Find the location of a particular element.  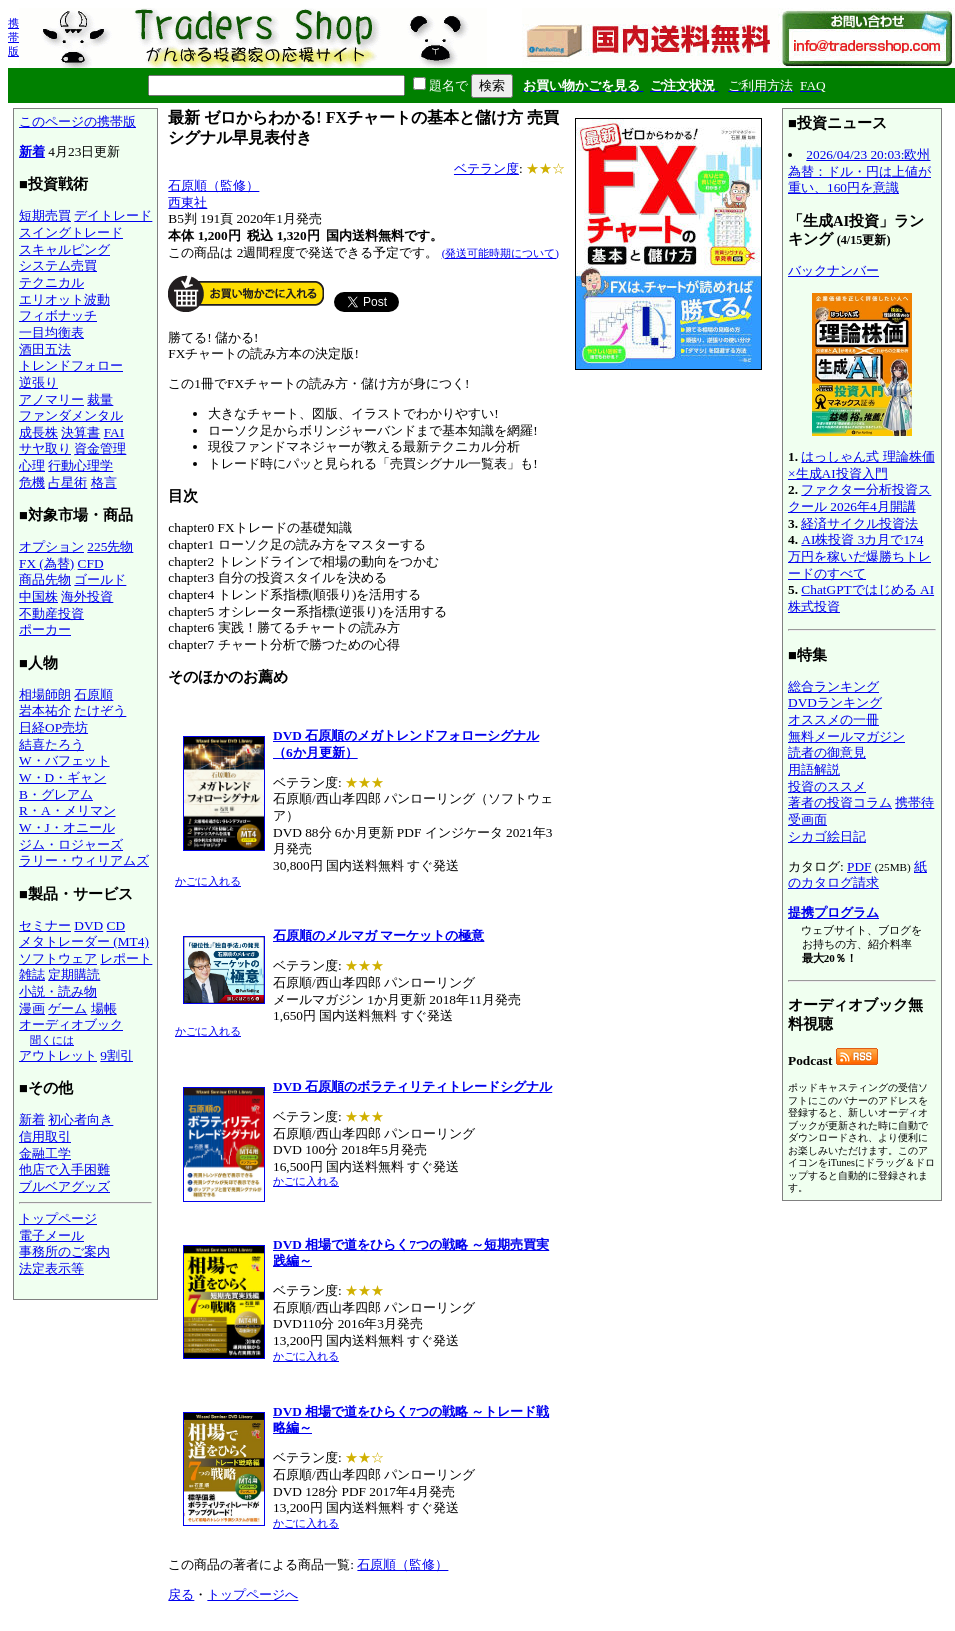

2026/04/23 20:03:欧州為替：ドル・円は上値が重い、160円を意識 is located at coordinates (859, 171).